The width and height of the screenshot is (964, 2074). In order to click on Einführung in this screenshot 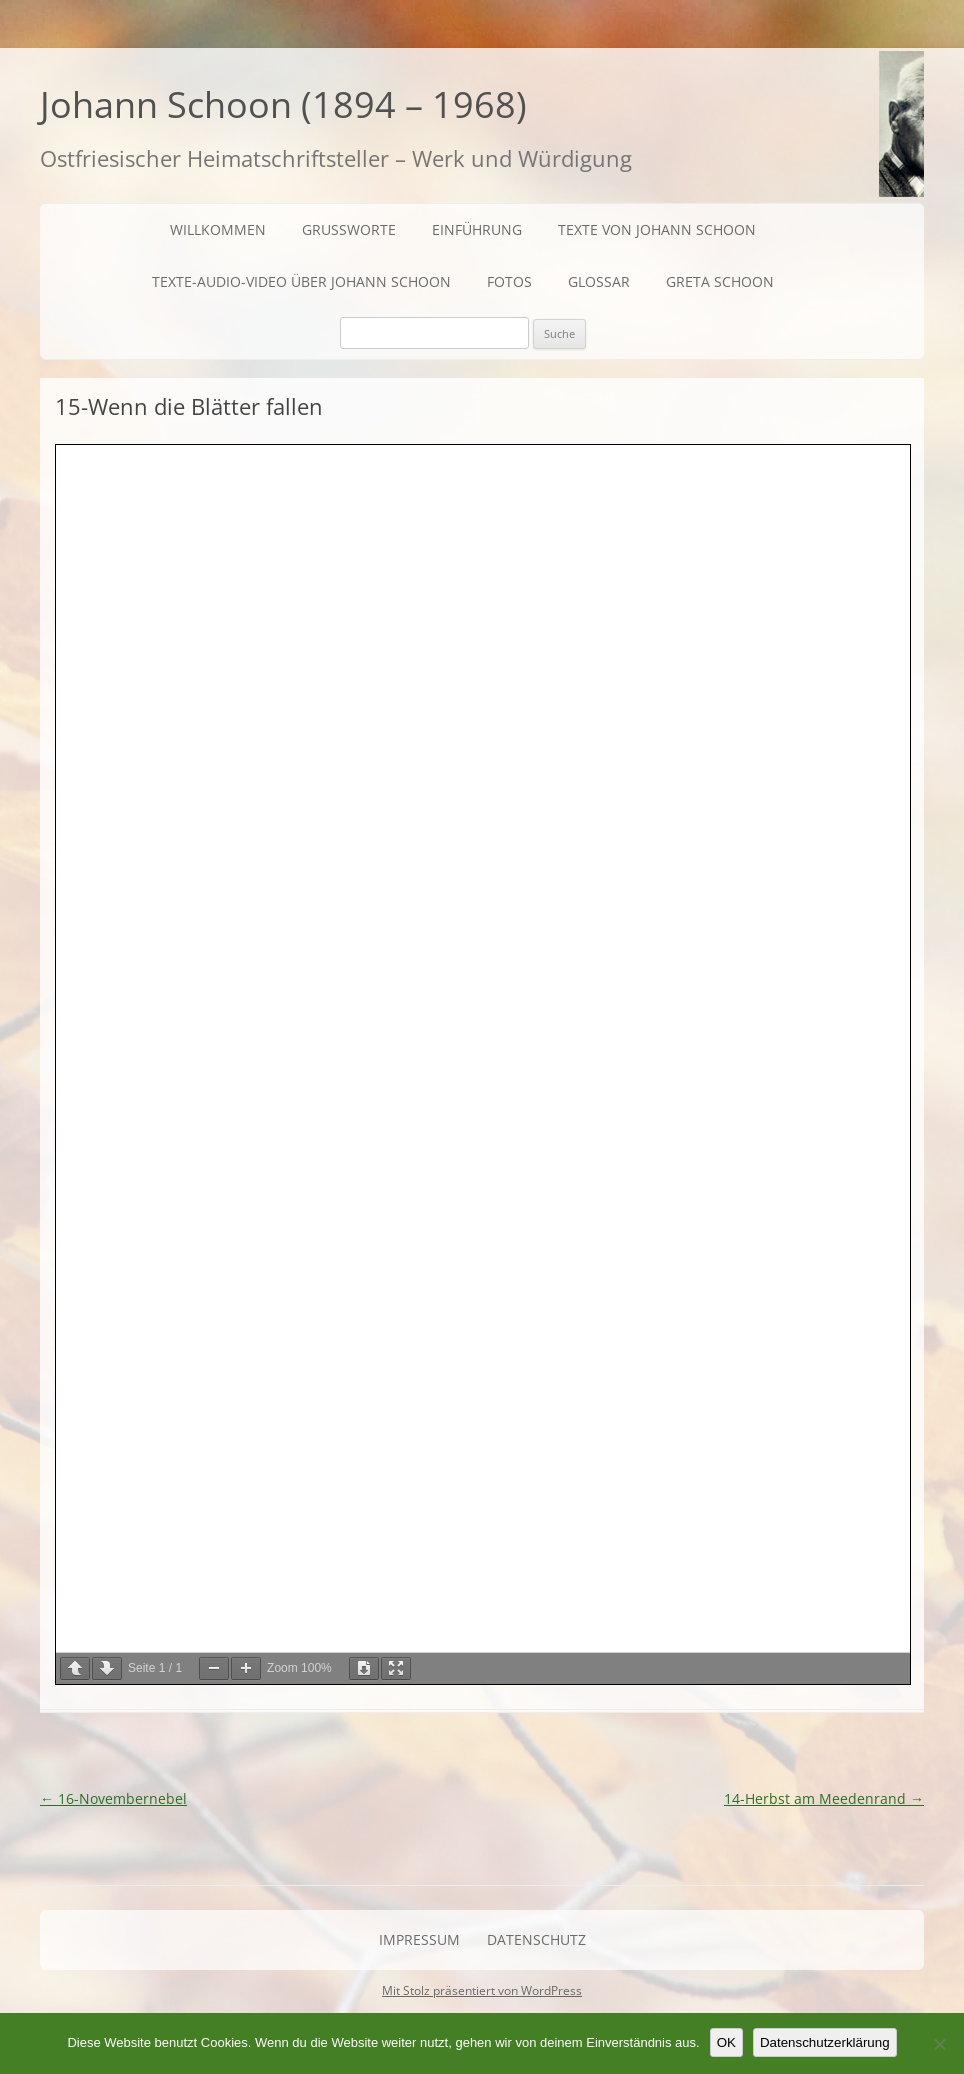, I will do `click(477, 229)`.